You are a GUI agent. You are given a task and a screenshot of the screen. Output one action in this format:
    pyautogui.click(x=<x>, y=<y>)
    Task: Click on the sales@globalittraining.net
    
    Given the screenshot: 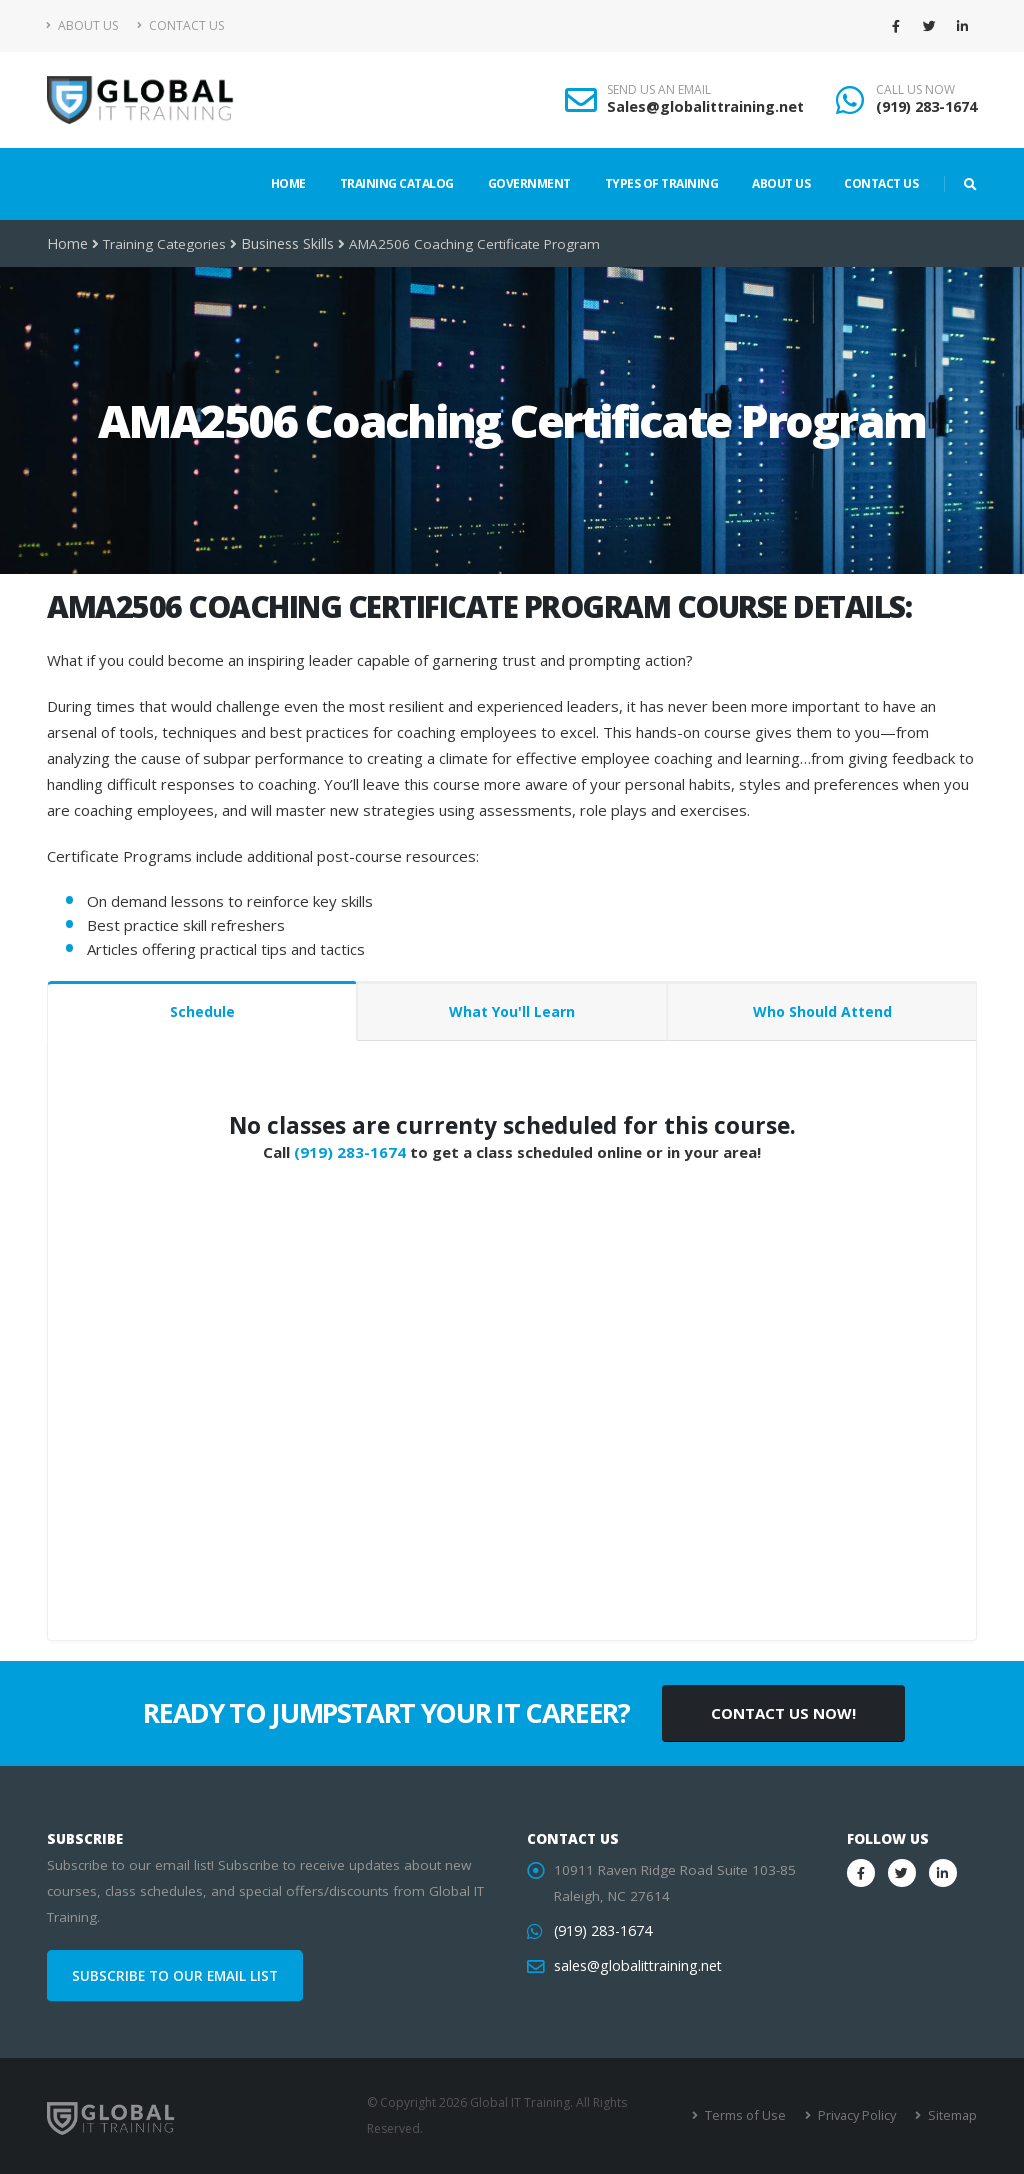 What is the action you would take?
    pyautogui.click(x=635, y=1966)
    